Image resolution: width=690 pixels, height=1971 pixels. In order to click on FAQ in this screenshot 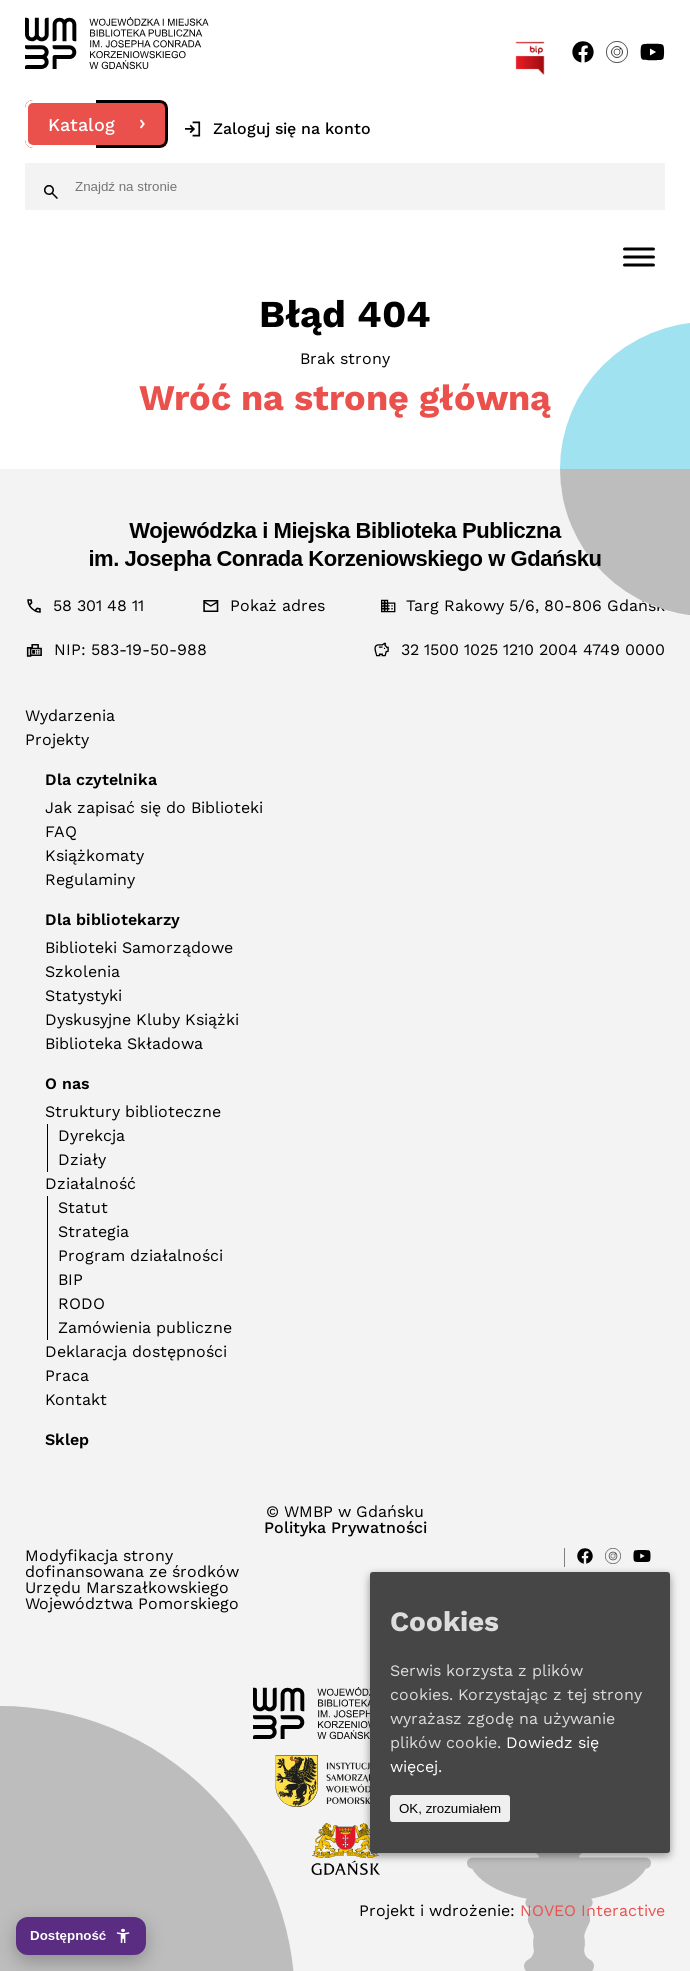, I will do `click(61, 831)`.